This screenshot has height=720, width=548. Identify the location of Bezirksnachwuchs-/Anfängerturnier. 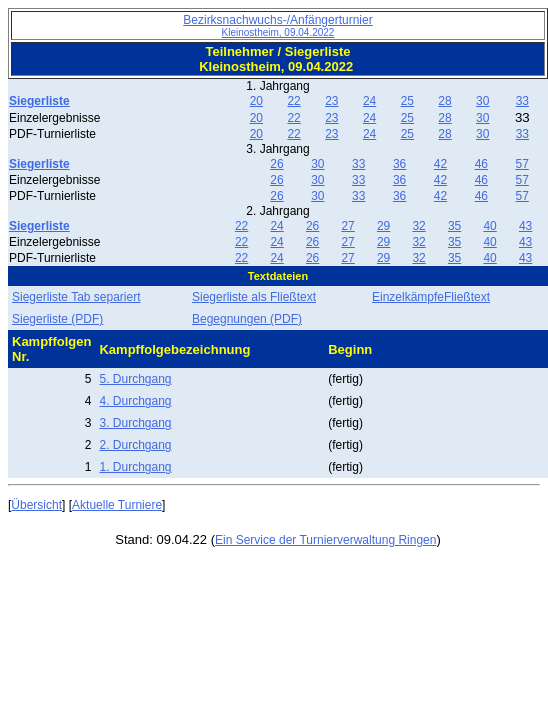
(277, 25).